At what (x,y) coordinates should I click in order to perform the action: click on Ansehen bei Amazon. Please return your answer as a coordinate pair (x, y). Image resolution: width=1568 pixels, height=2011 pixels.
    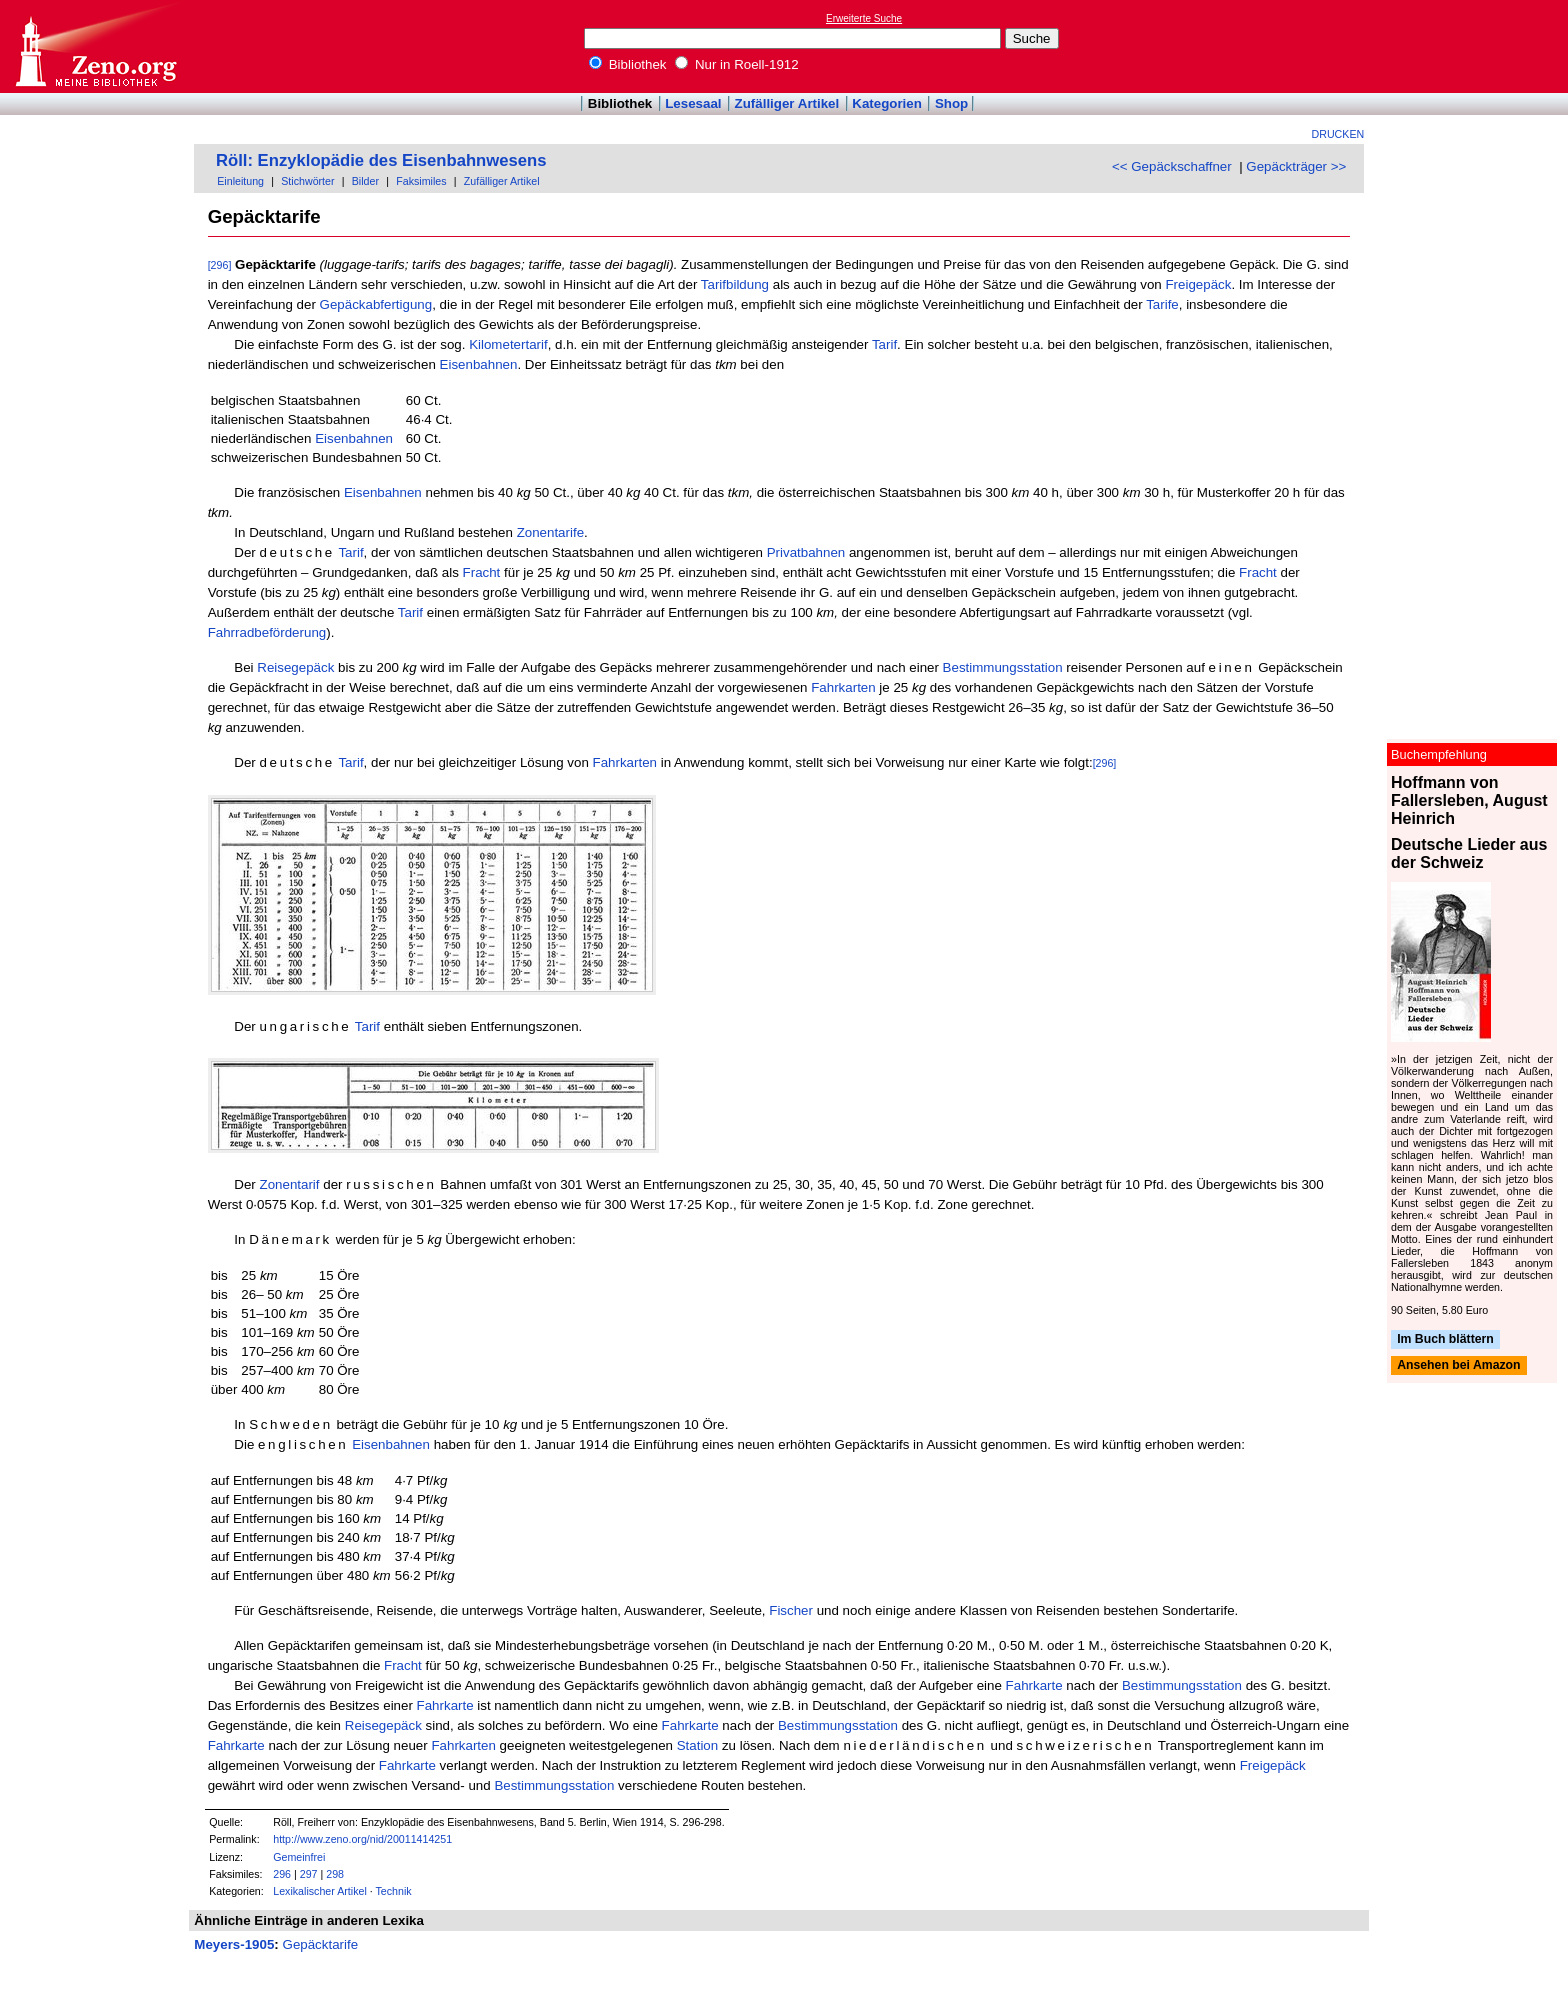
    Looking at the image, I should click on (1458, 1366).